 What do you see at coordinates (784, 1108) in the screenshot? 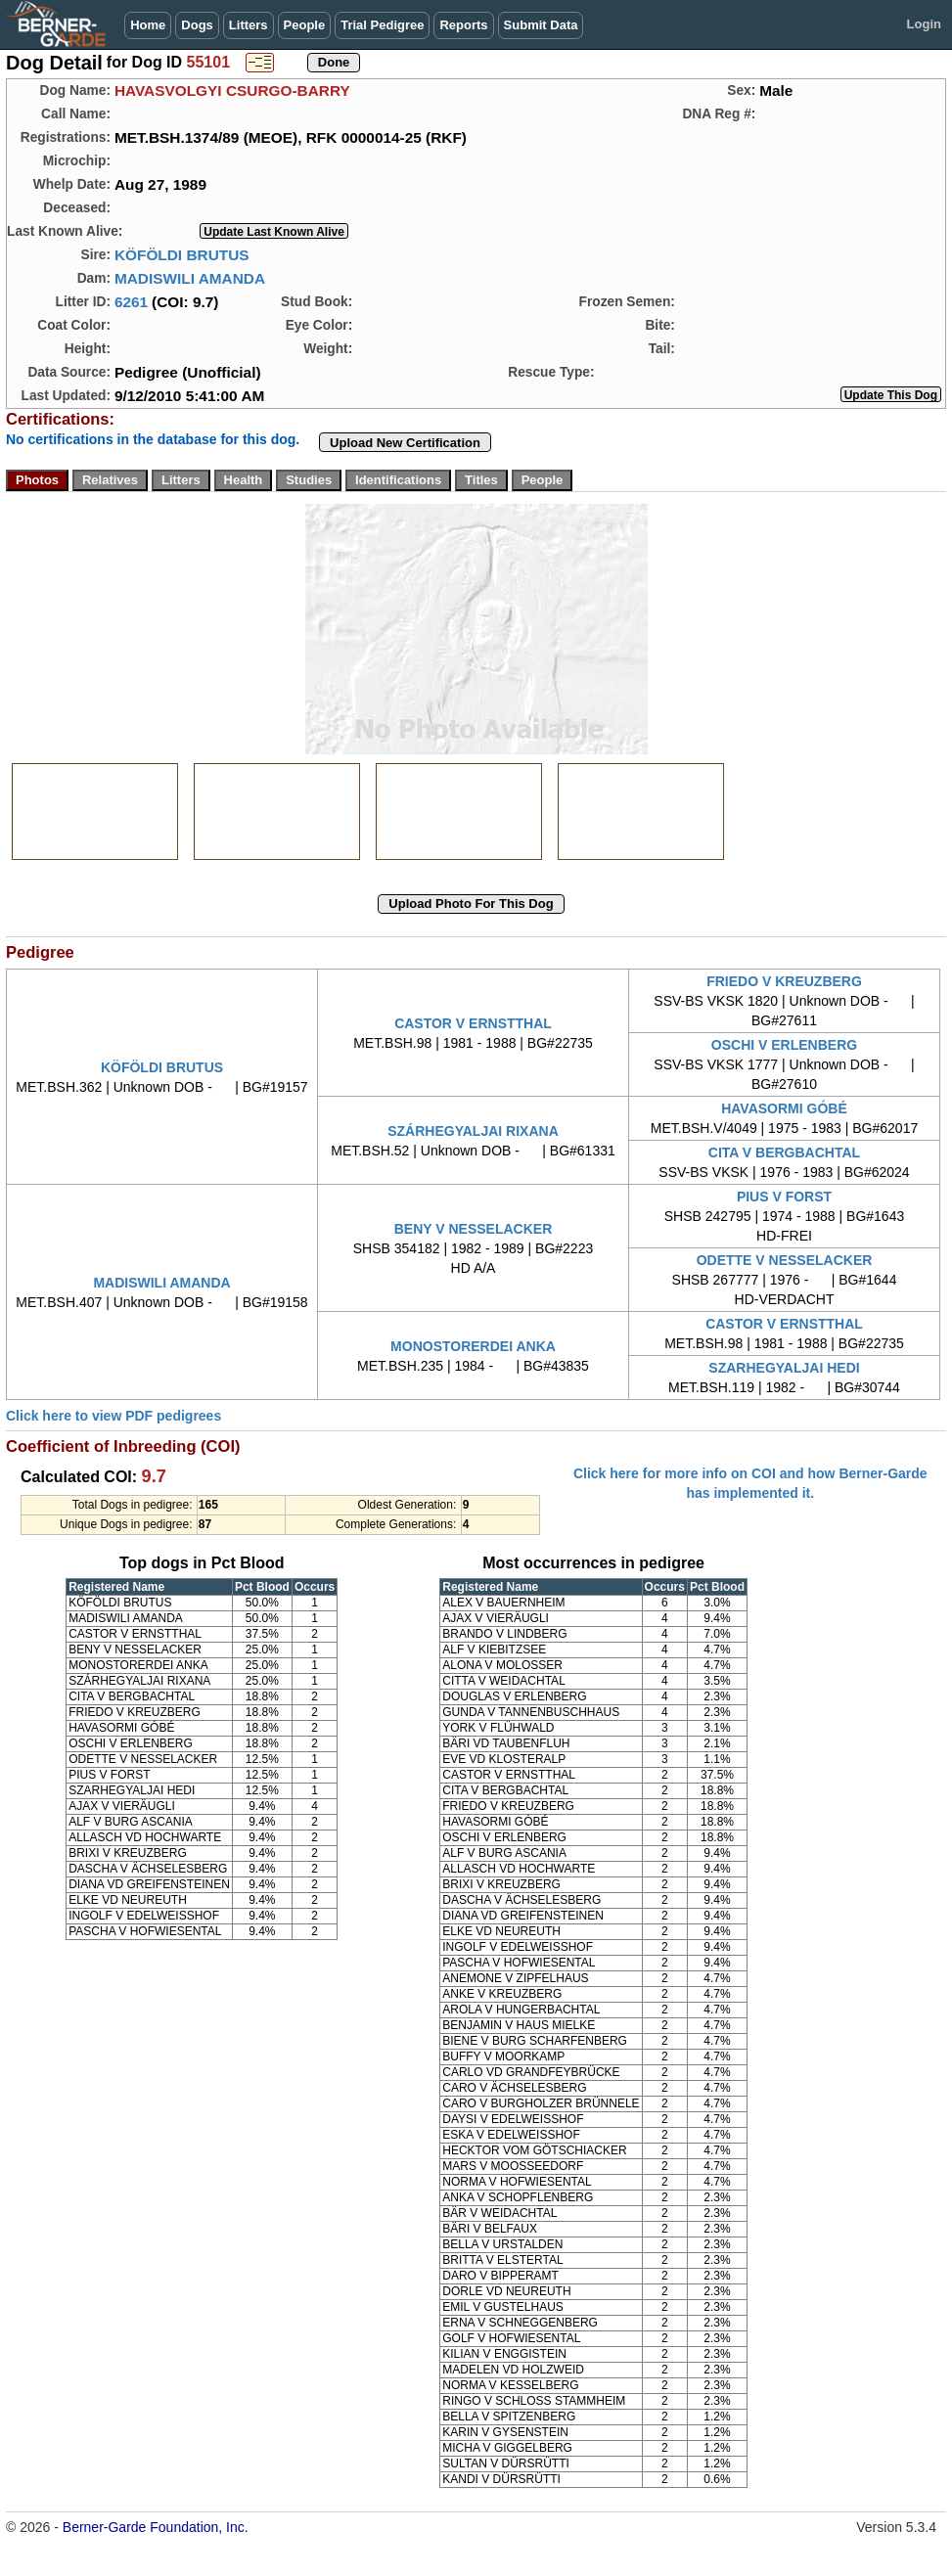
I see `HAVASORMI GÓBÉ` at bounding box center [784, 1108].